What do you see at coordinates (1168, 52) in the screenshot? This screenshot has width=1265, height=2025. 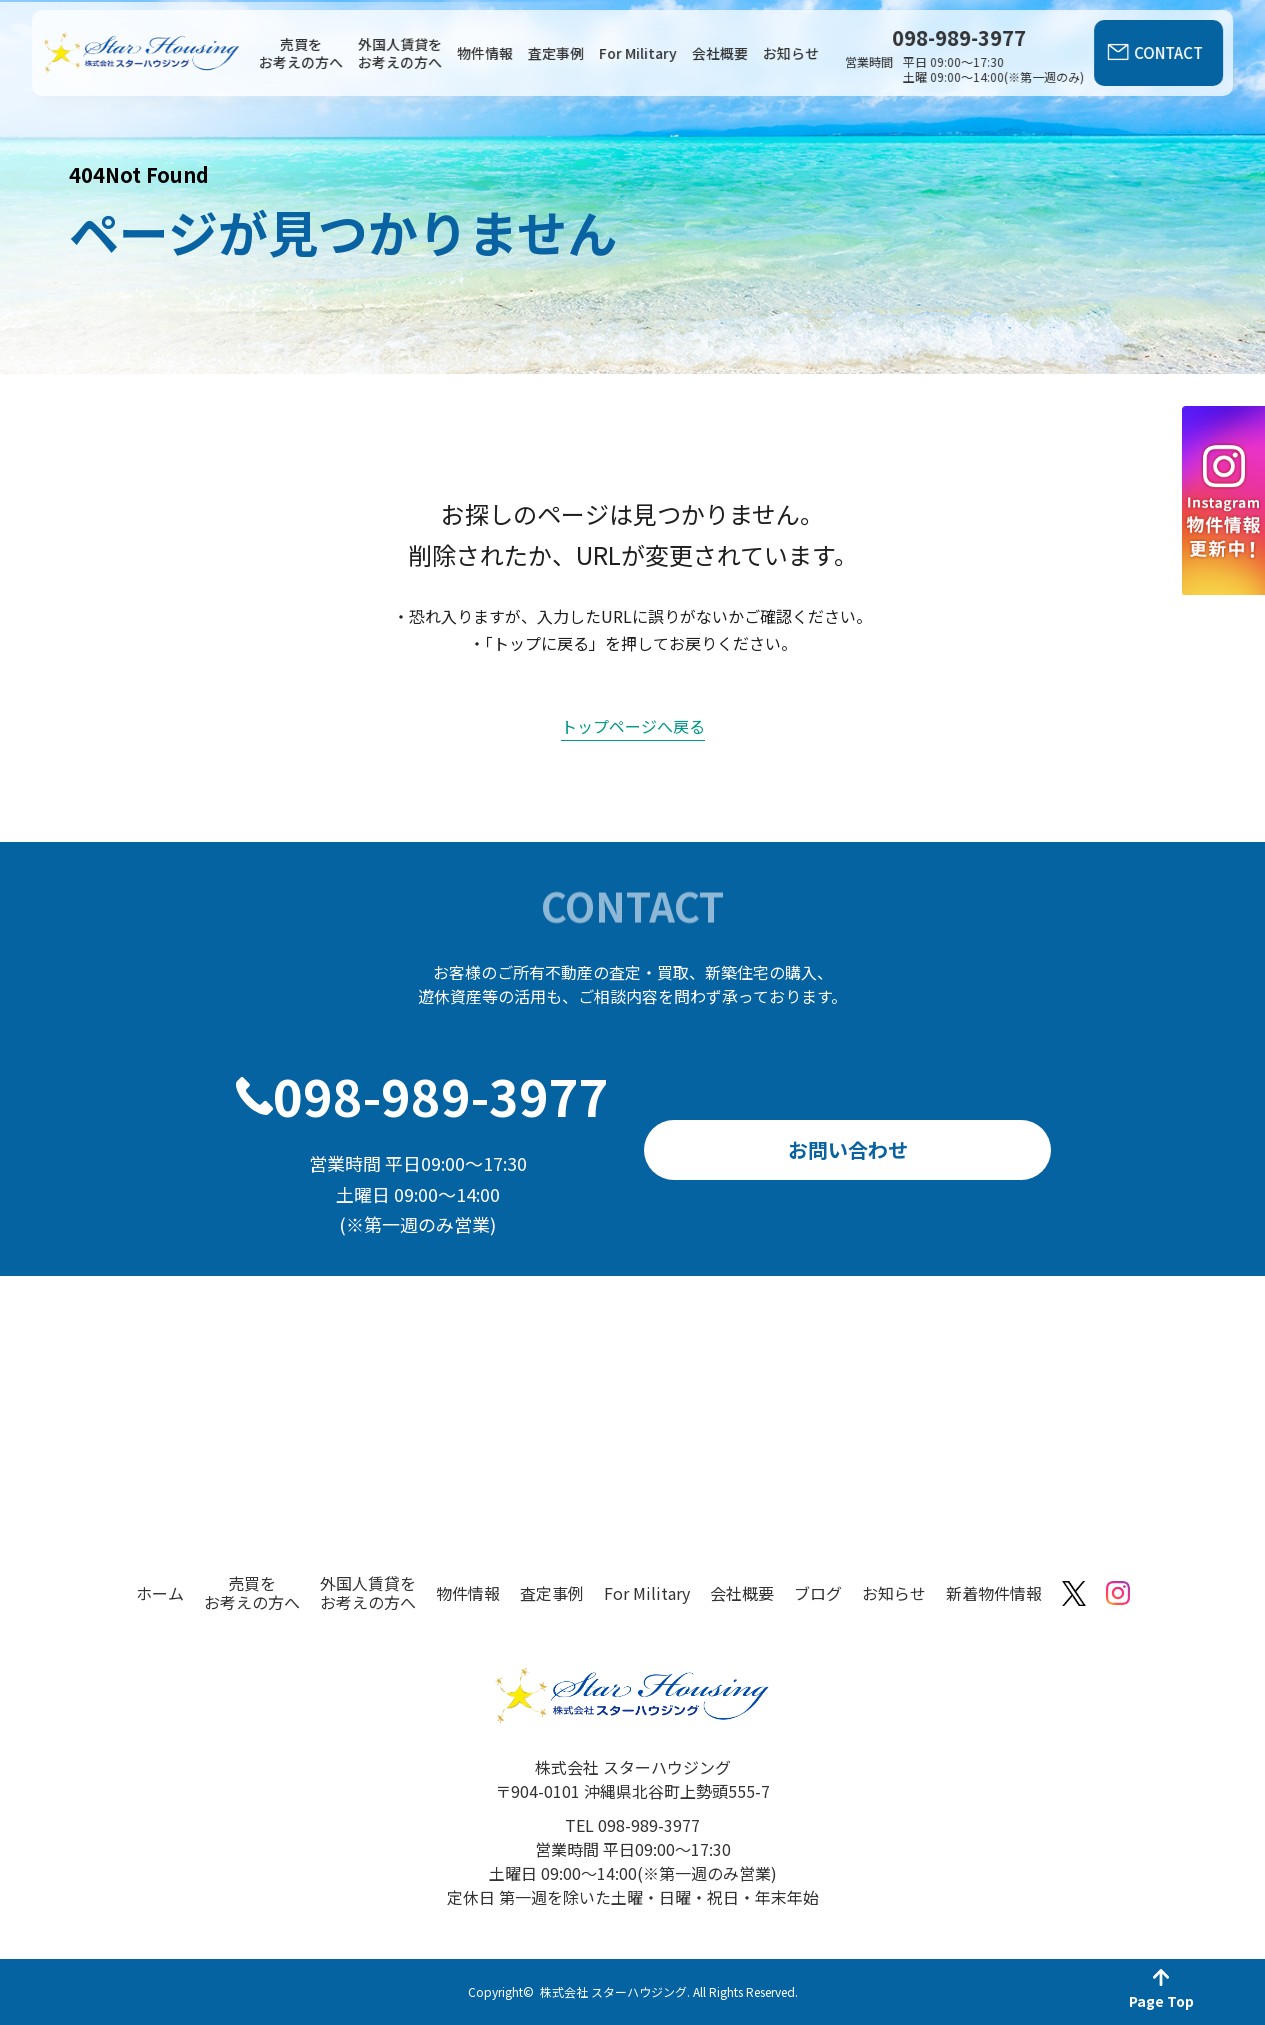 I see `CONTACT` at bounding box center [1168, 52].